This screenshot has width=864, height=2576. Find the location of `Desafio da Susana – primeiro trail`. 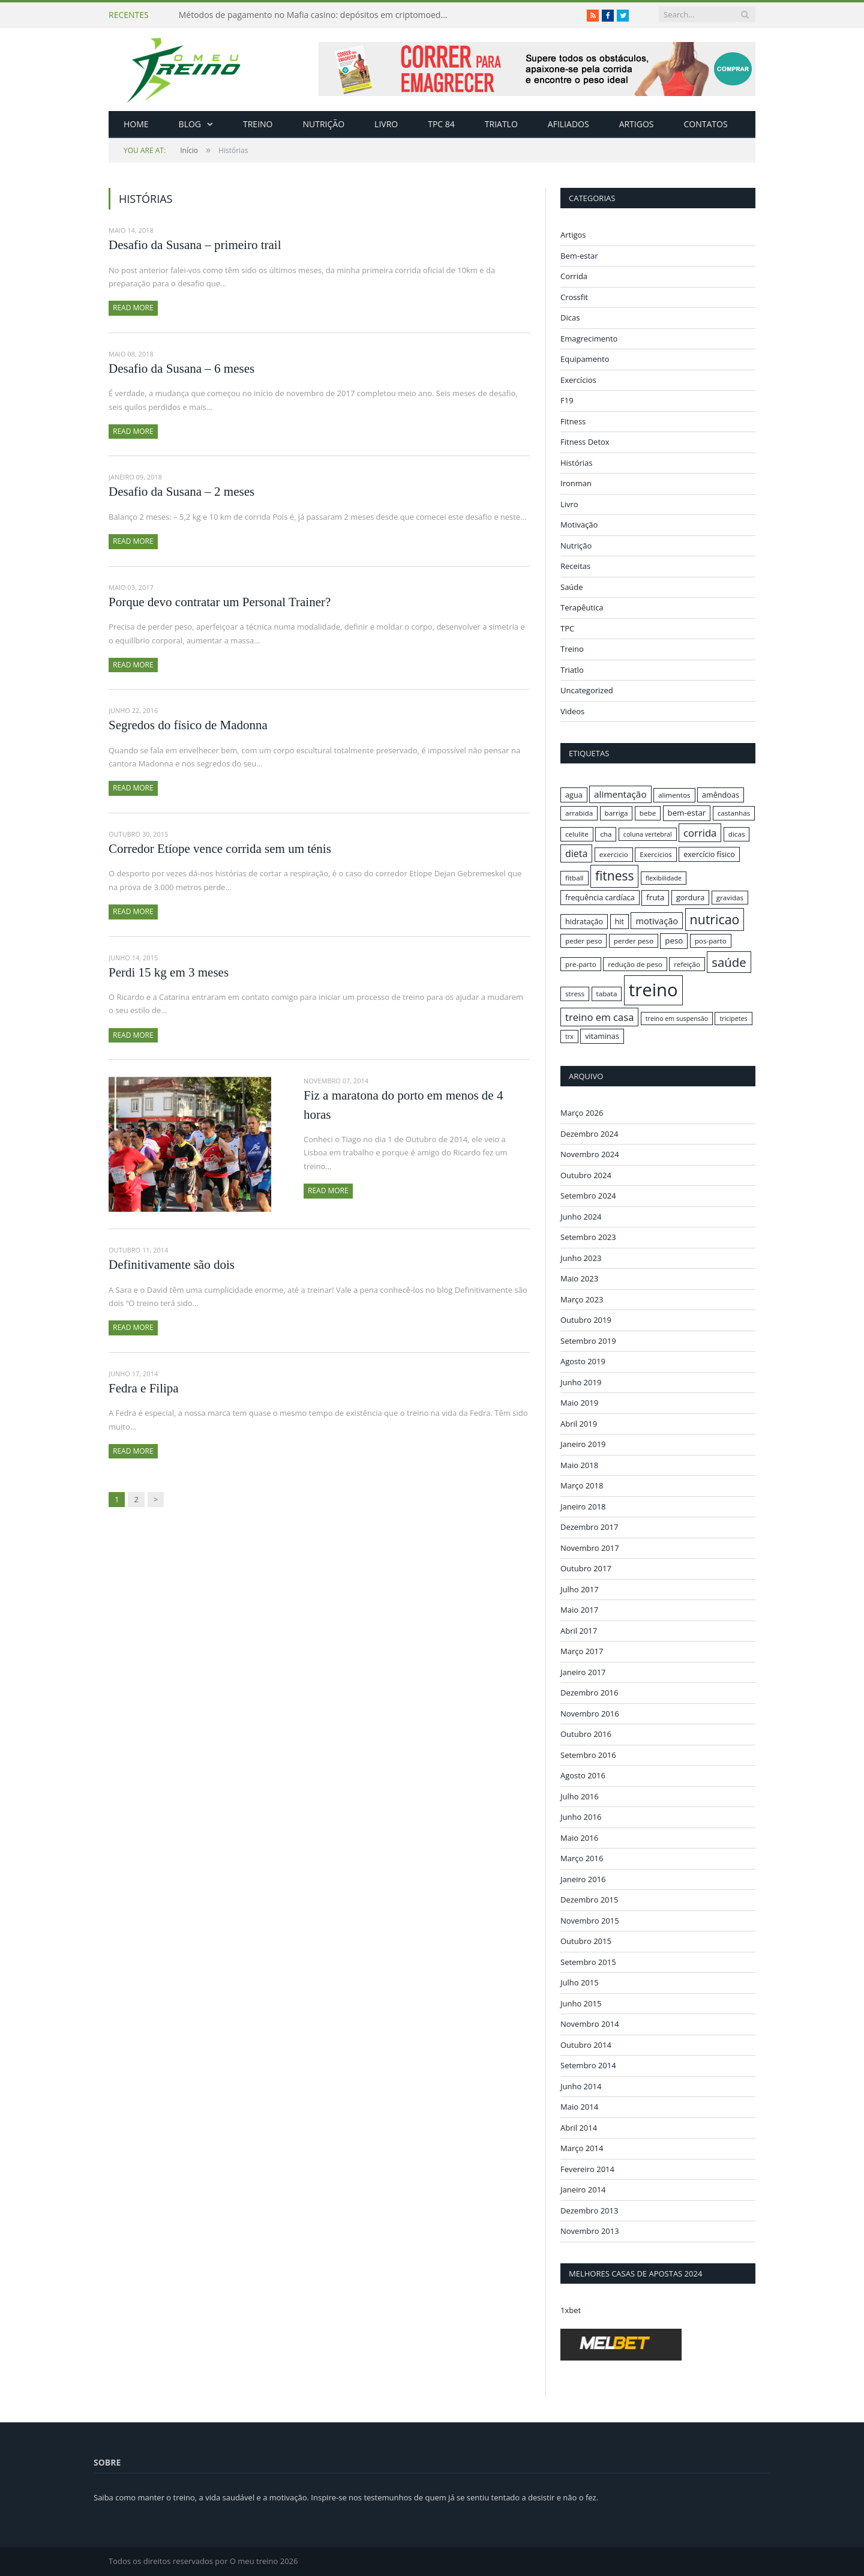

Desafio da Susana – primeiro trail is located at coordinates (195, 245).